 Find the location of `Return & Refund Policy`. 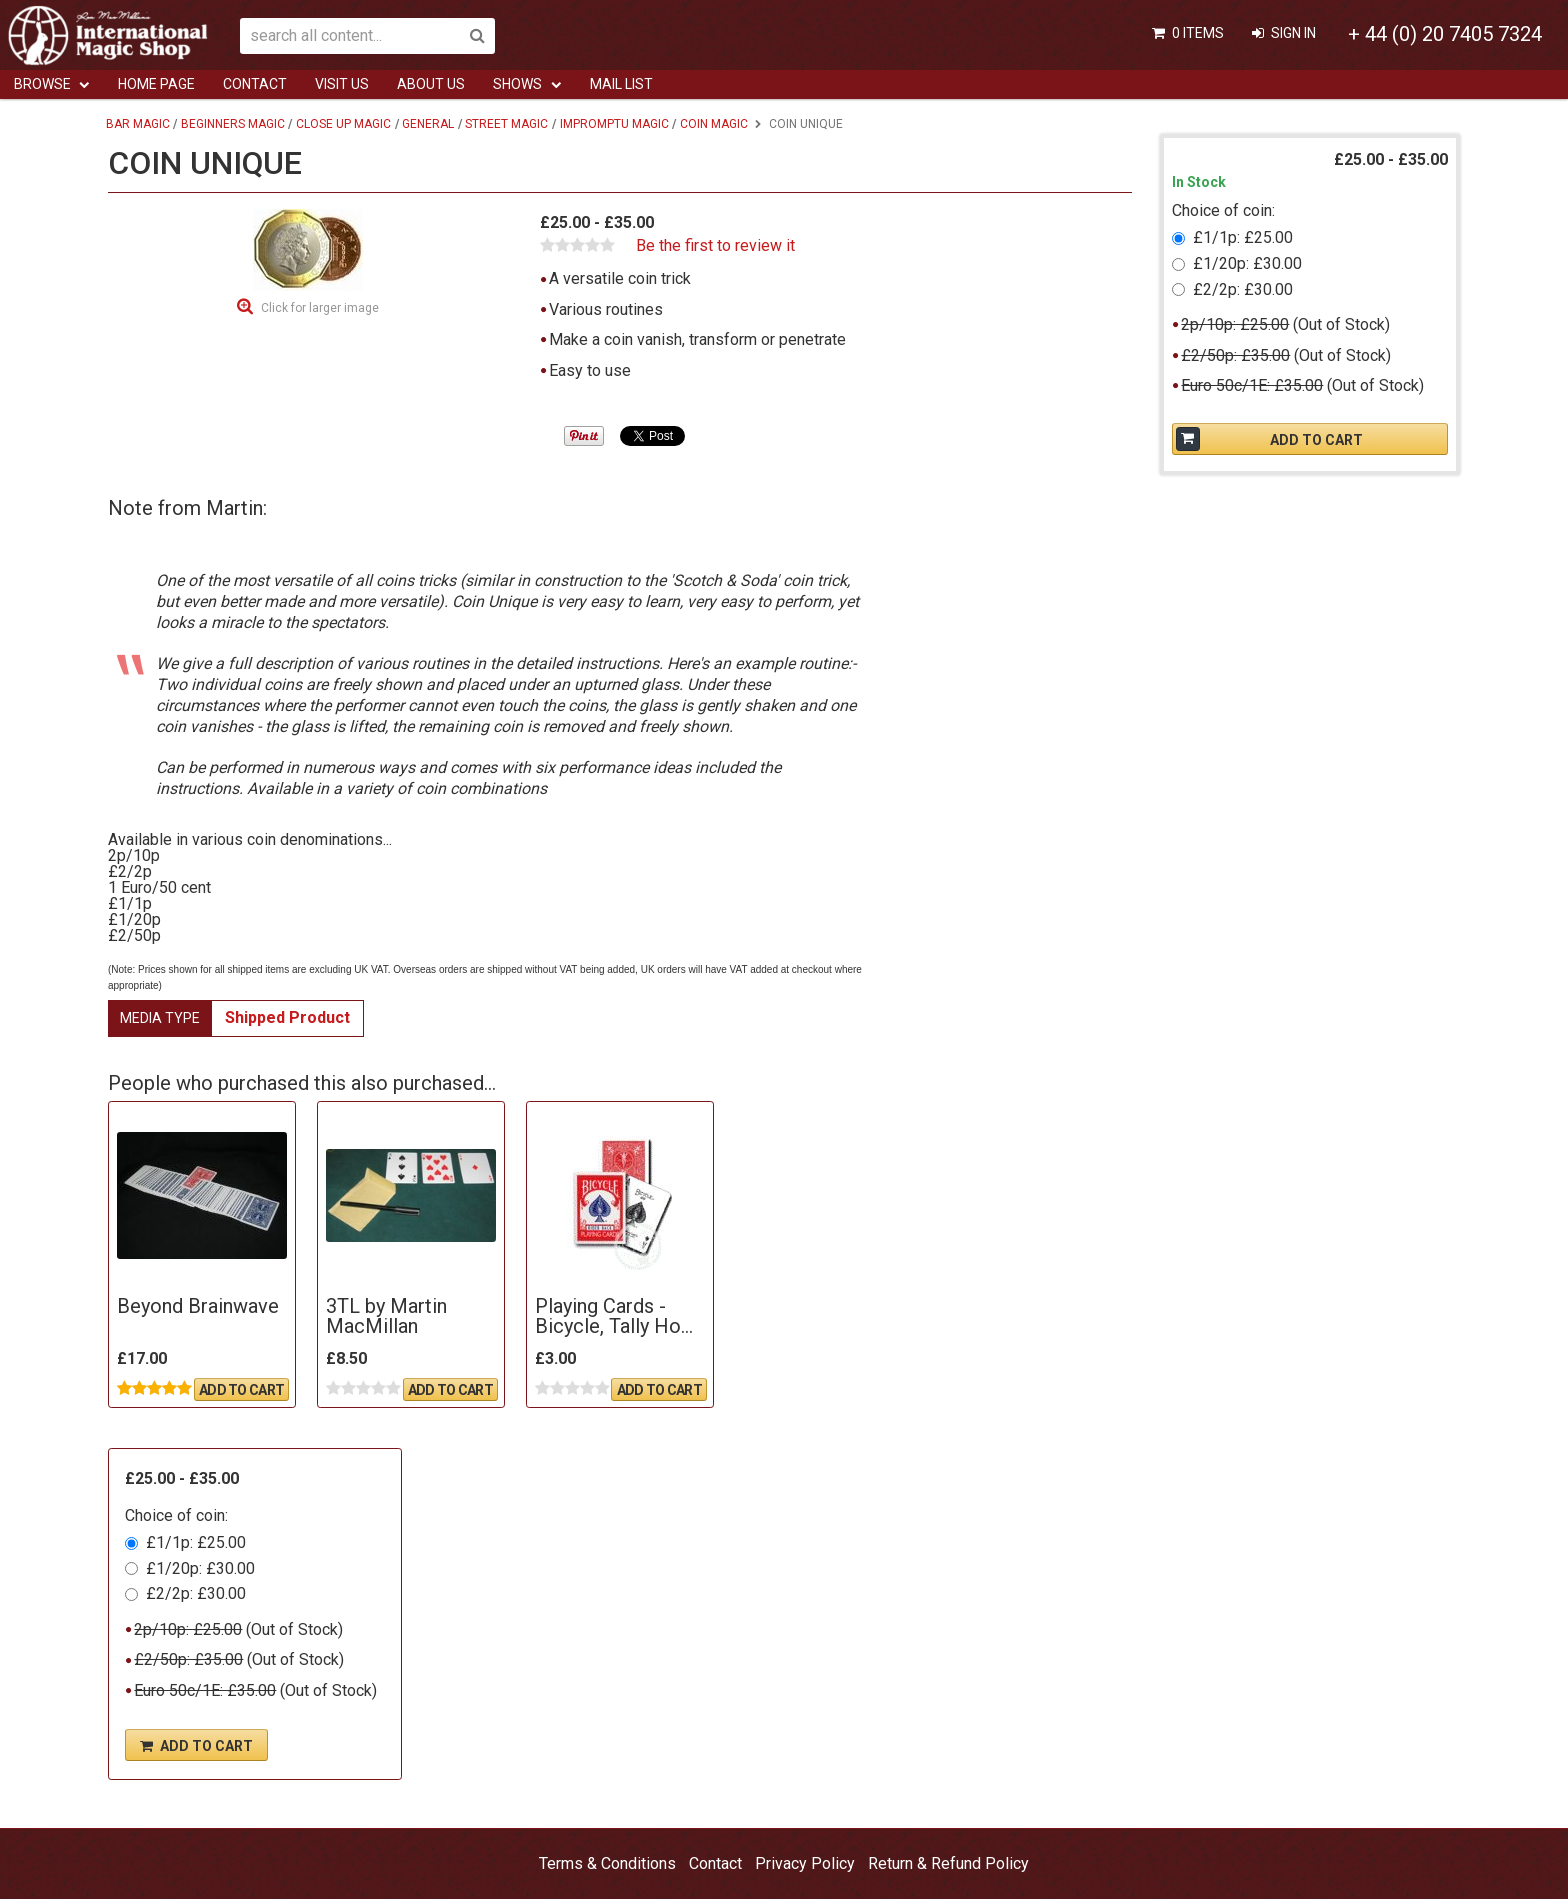

Return & Refund Policy is located at coordinates (948, 1863).